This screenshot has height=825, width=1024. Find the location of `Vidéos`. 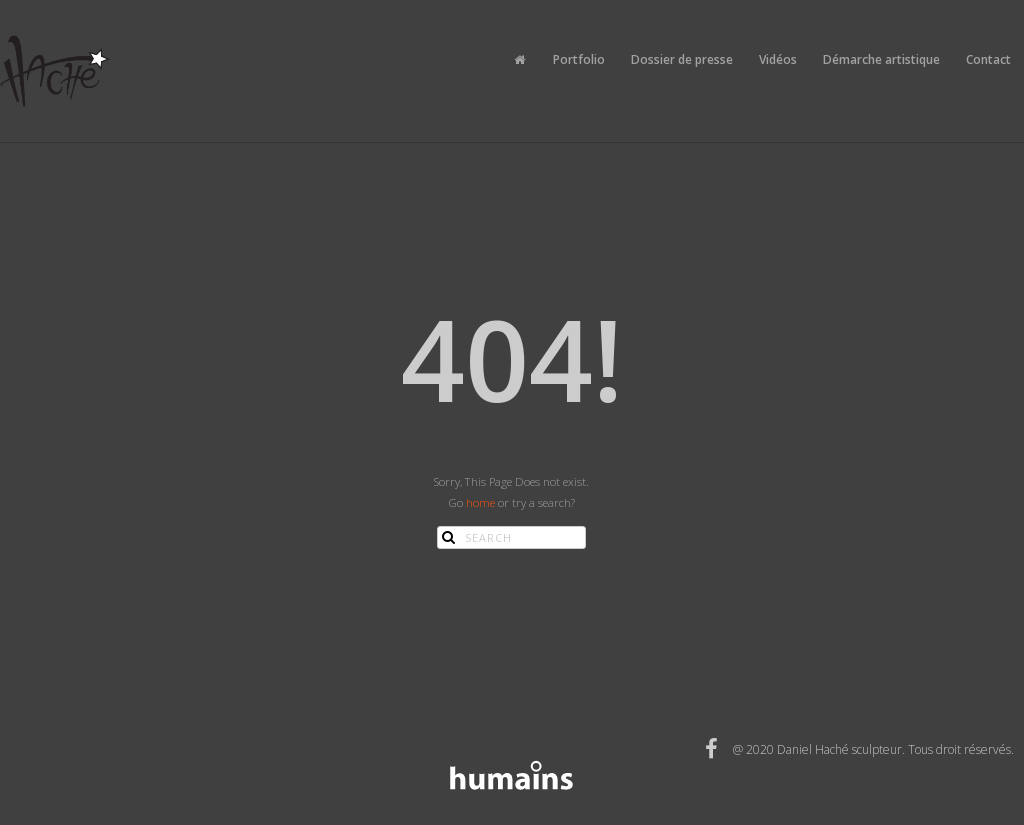

Vidéos is located at coordinates (778, 59).